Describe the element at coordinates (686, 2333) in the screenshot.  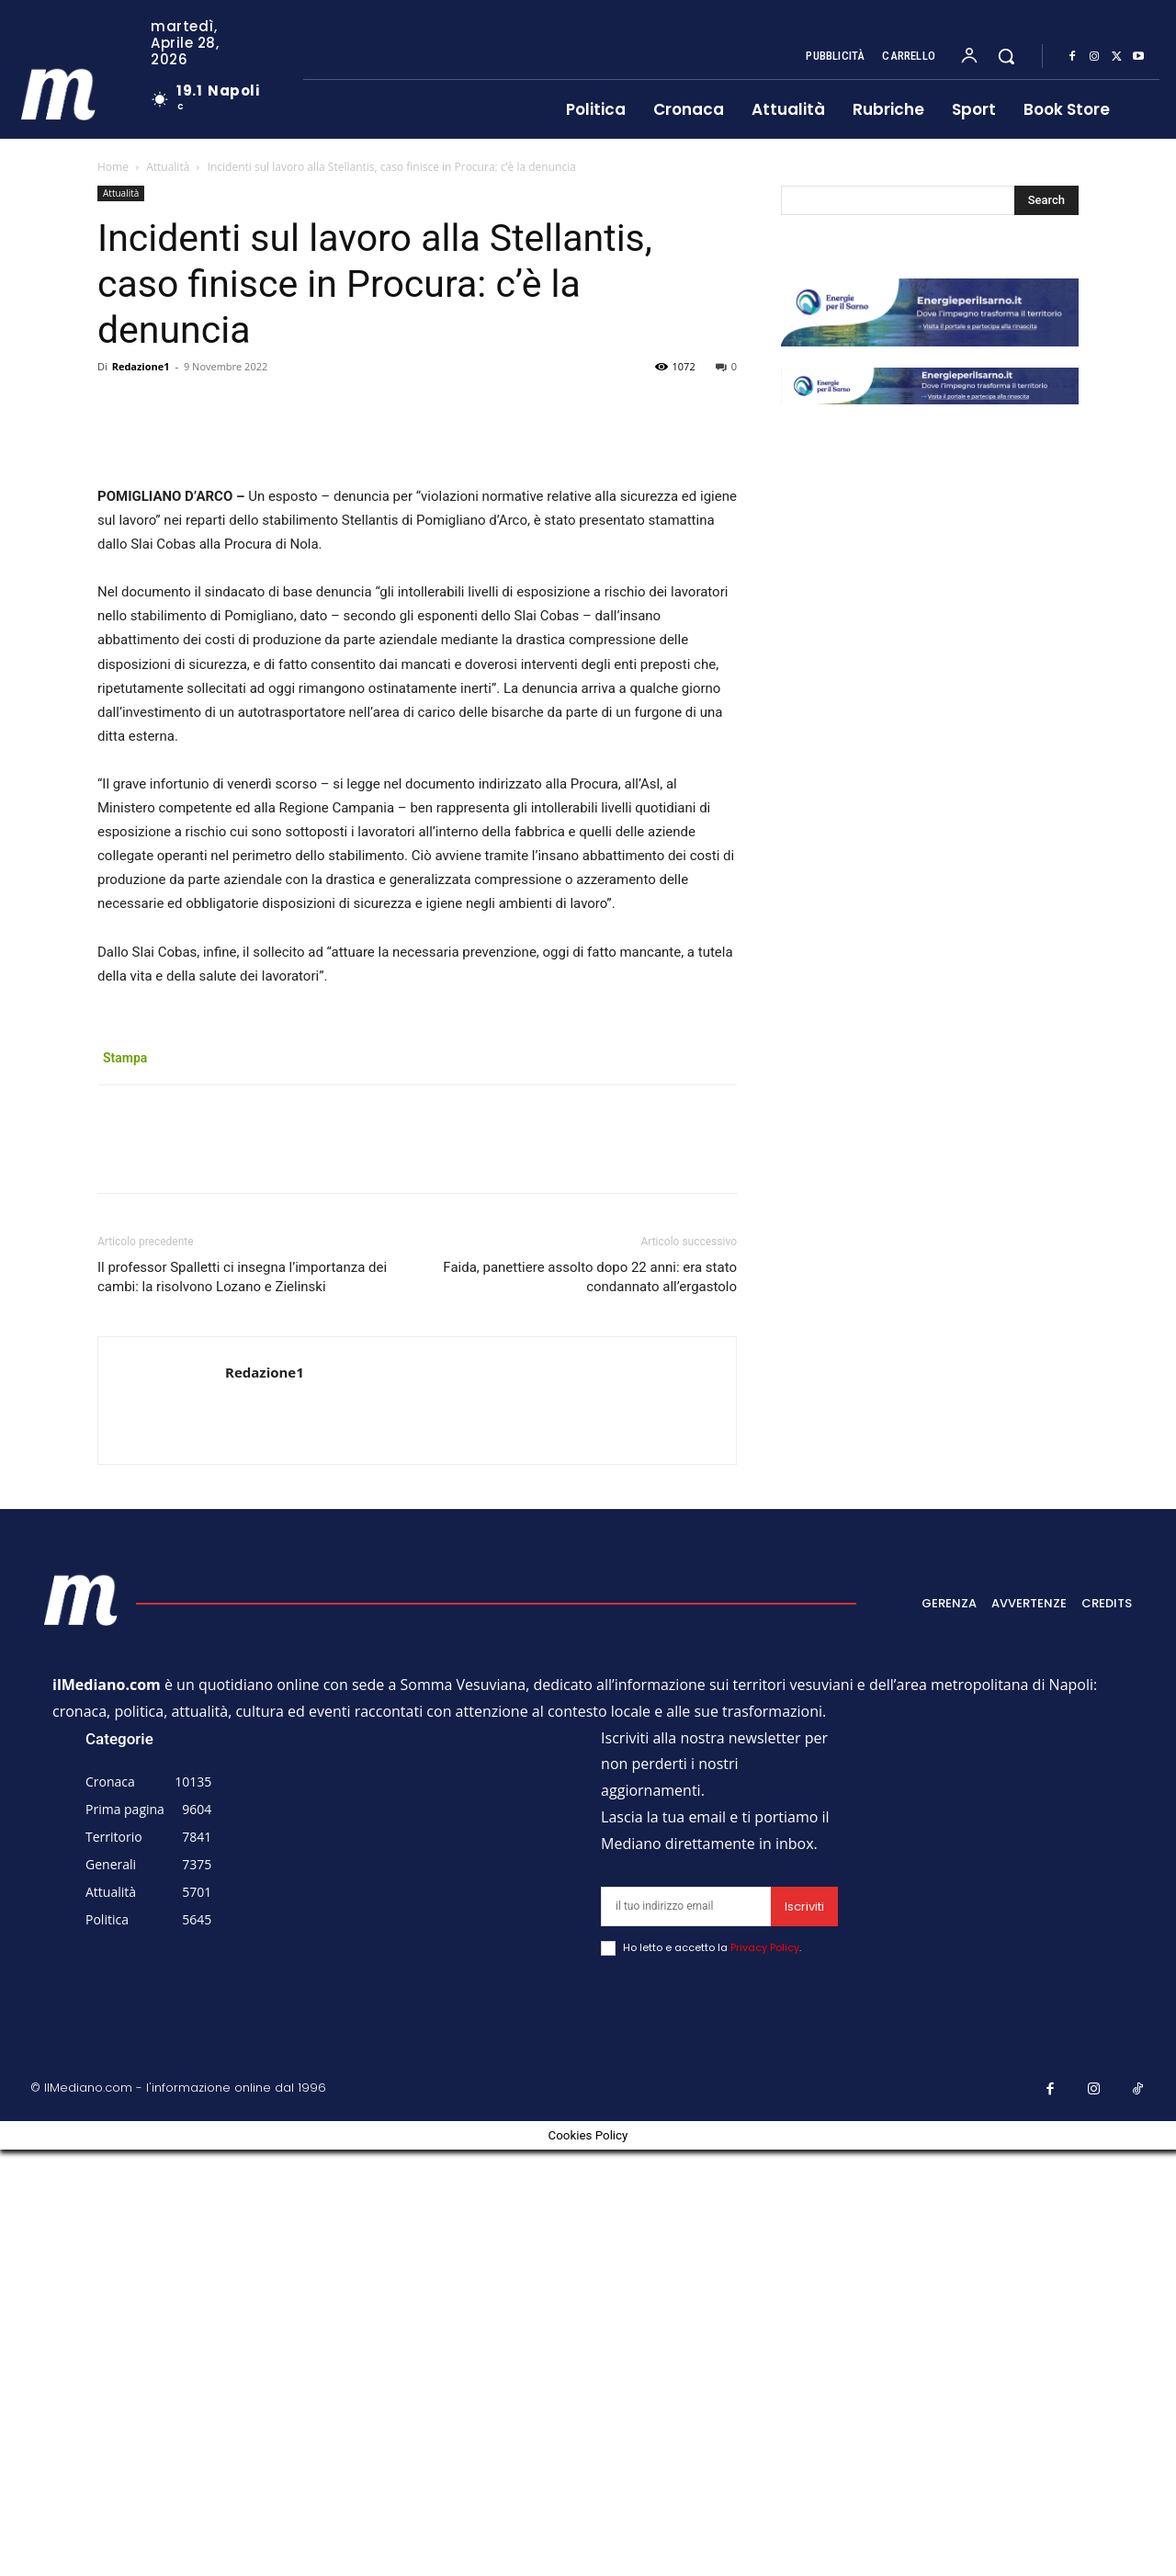
I see `[email]` at that location.